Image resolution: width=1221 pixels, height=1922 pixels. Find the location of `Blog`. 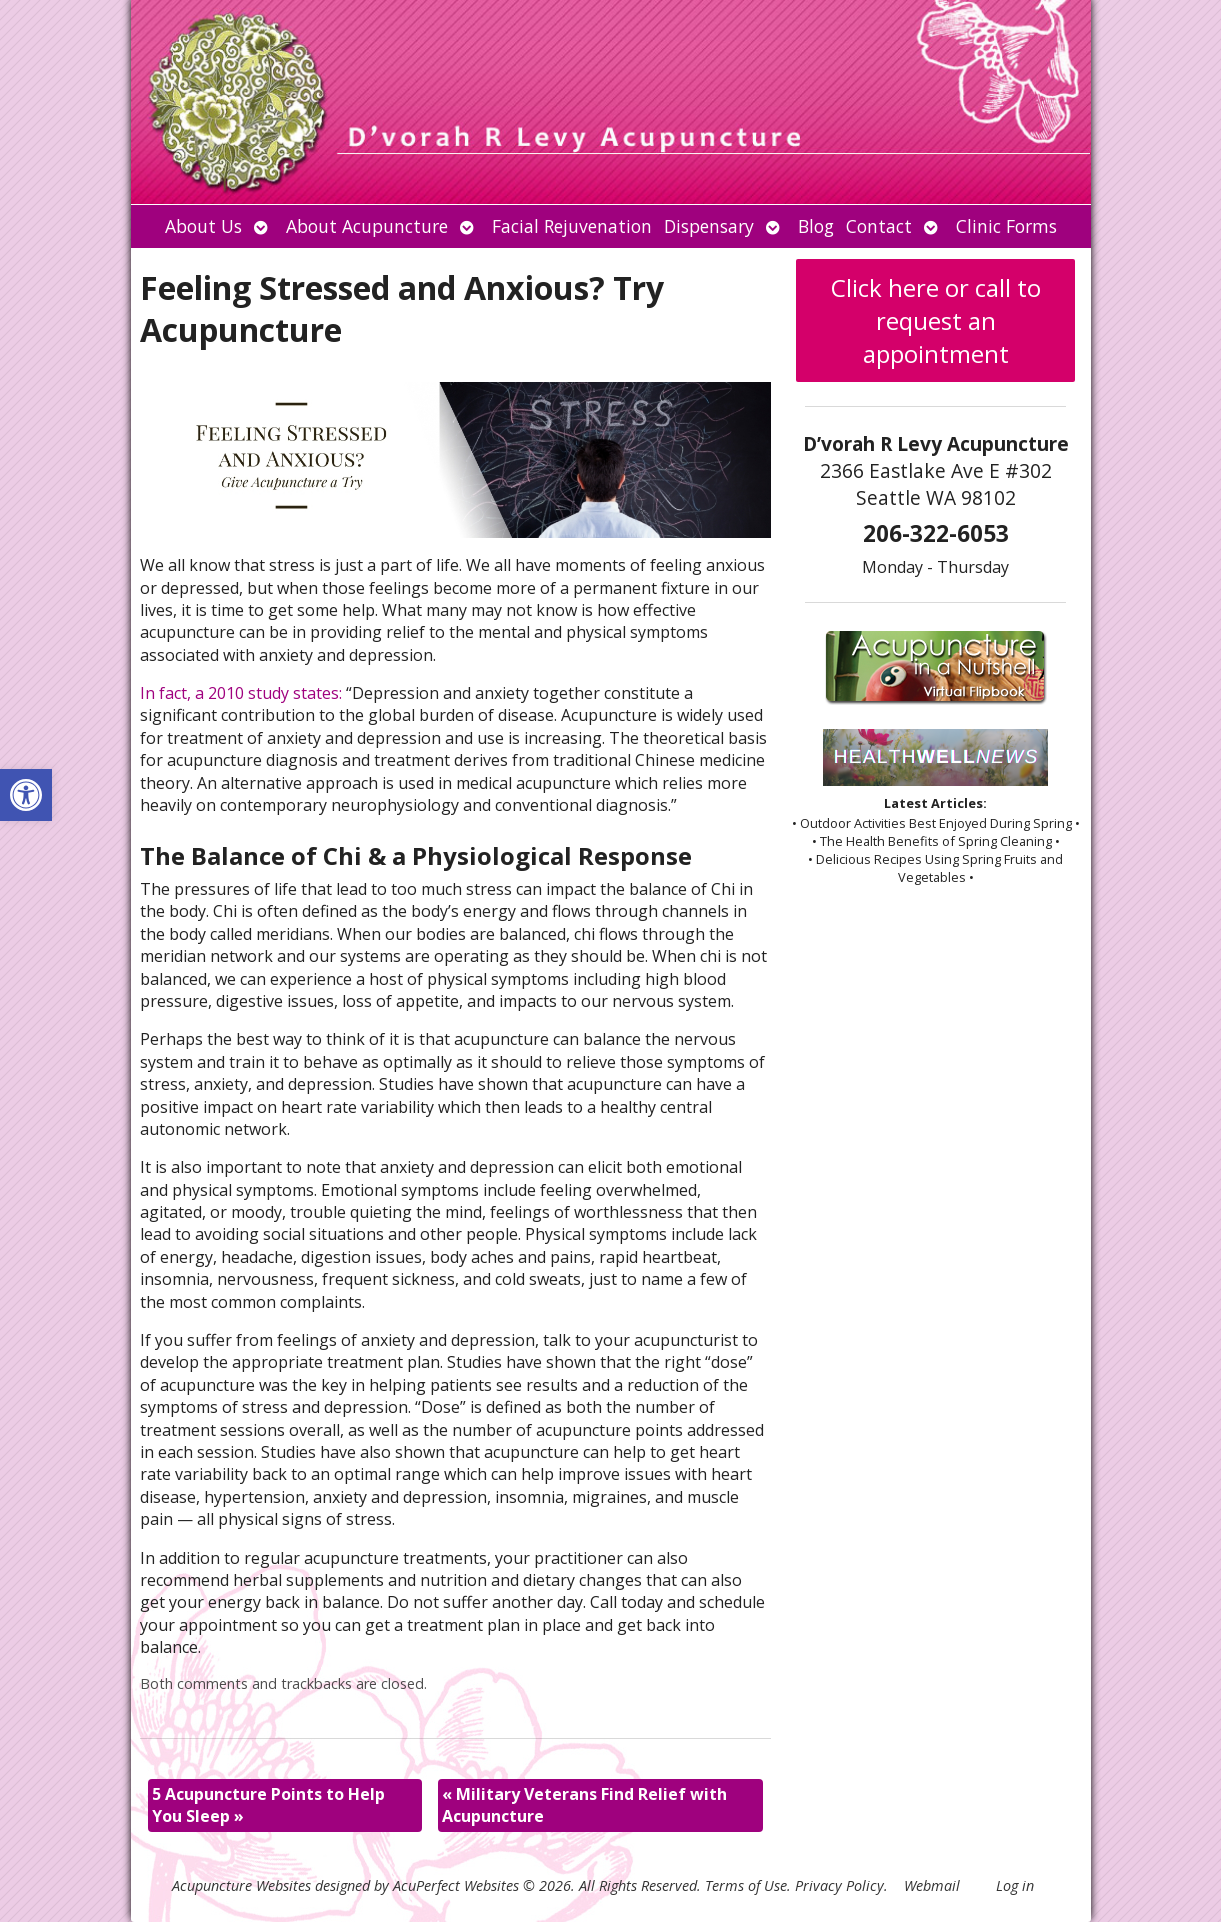

Blog is located at coordinates (816, 226).